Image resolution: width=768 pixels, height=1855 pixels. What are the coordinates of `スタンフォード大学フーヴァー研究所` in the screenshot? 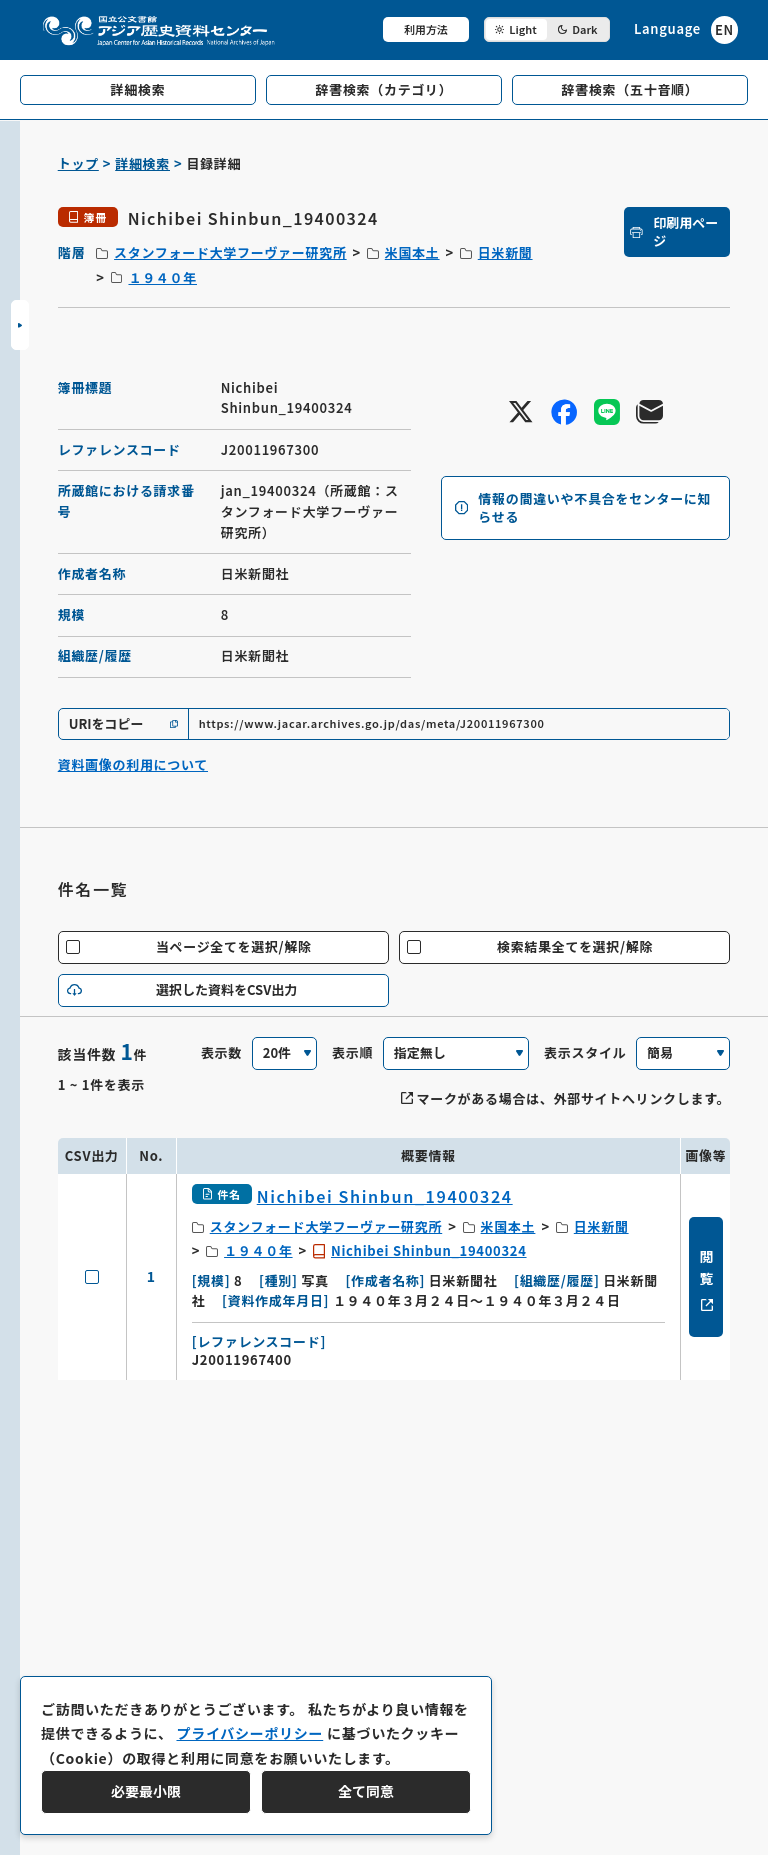 It's located at (230, 252).